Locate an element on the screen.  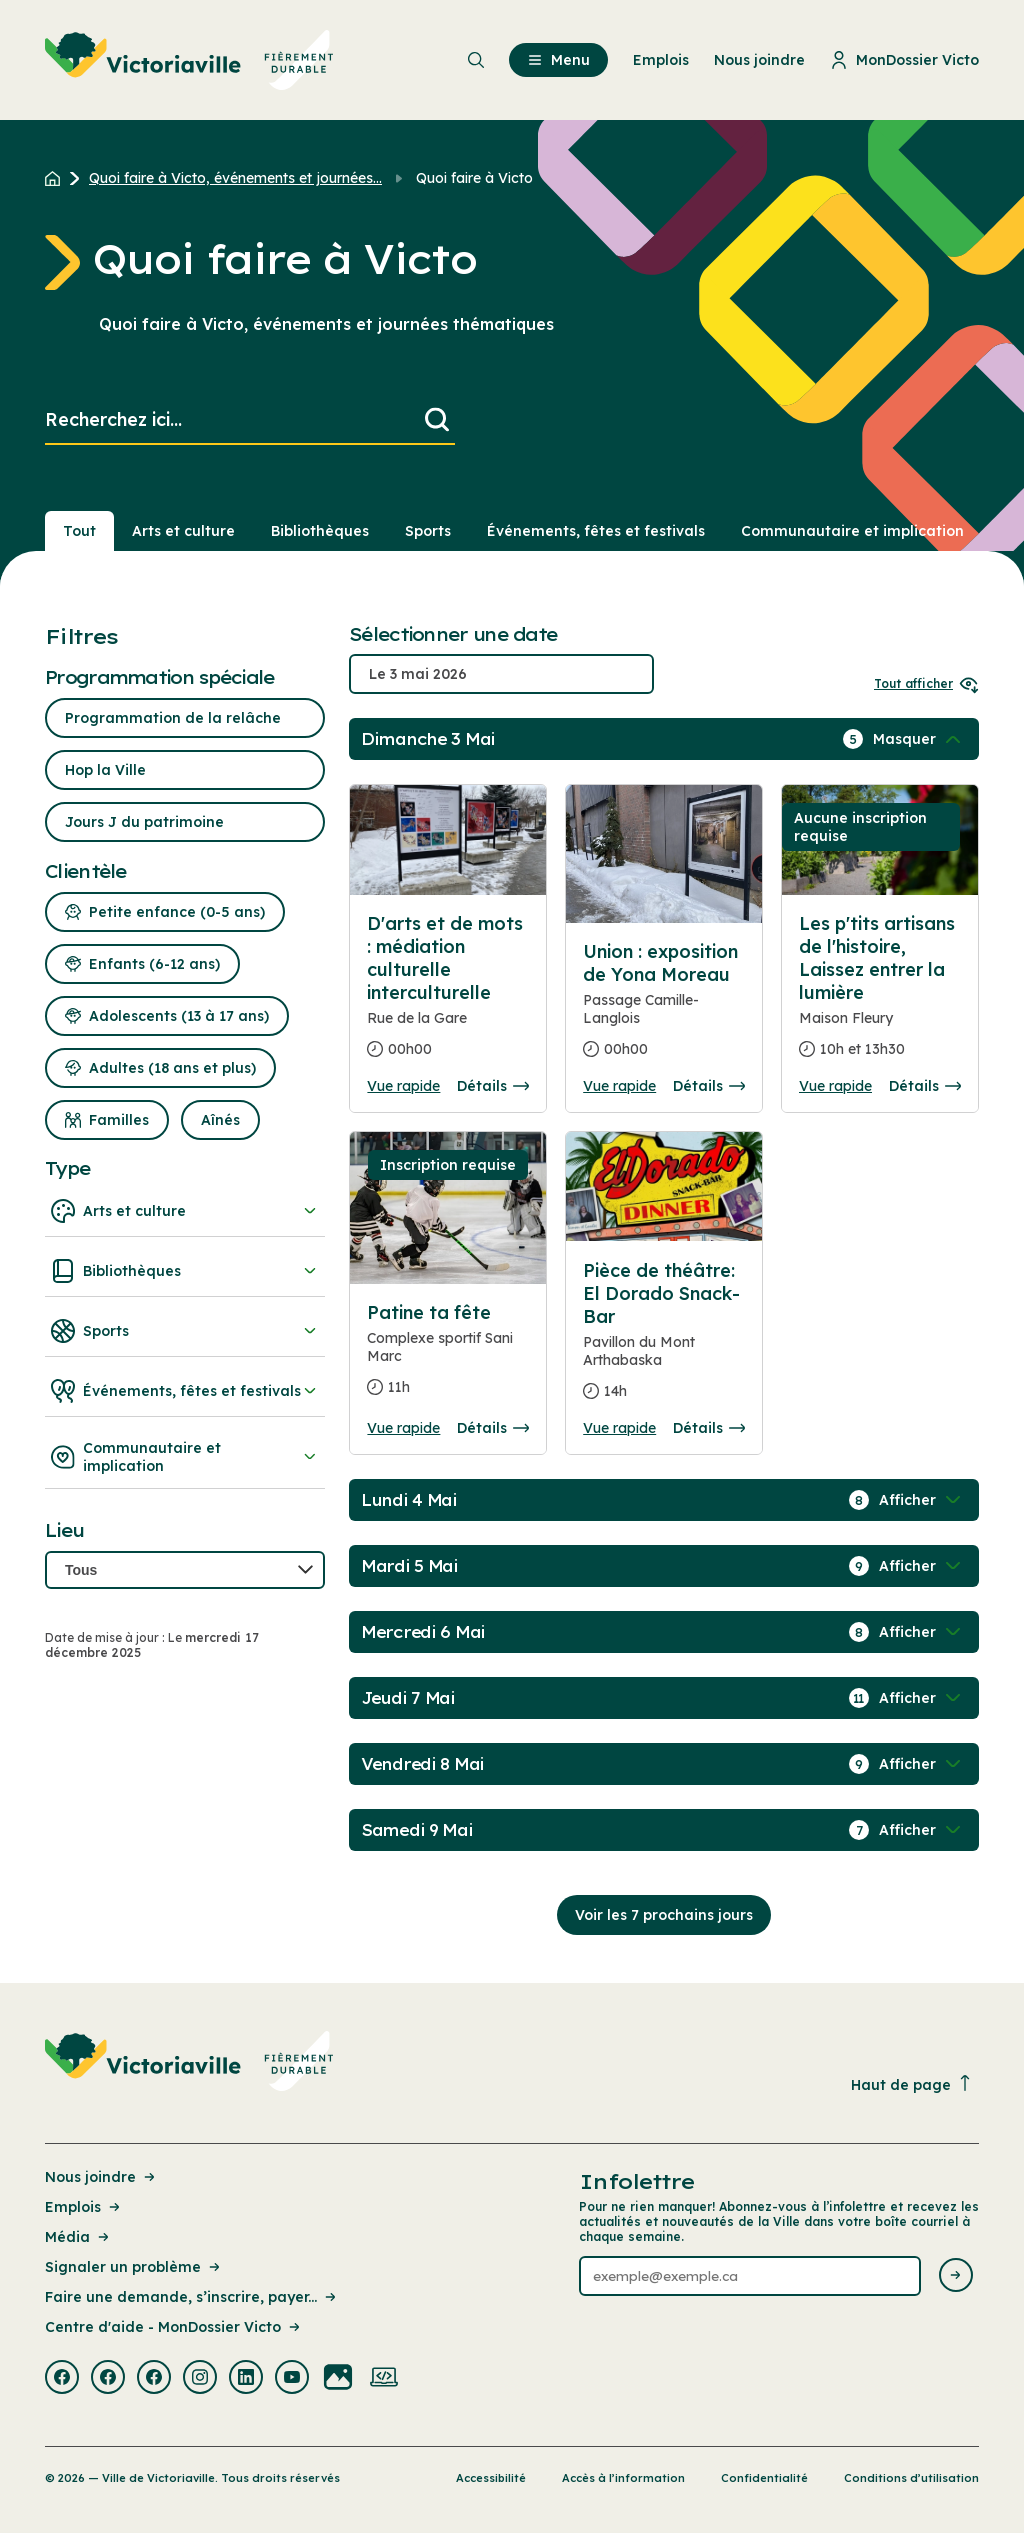
MonDossier Victo [menuitem] is located at coordinates (904, 60).